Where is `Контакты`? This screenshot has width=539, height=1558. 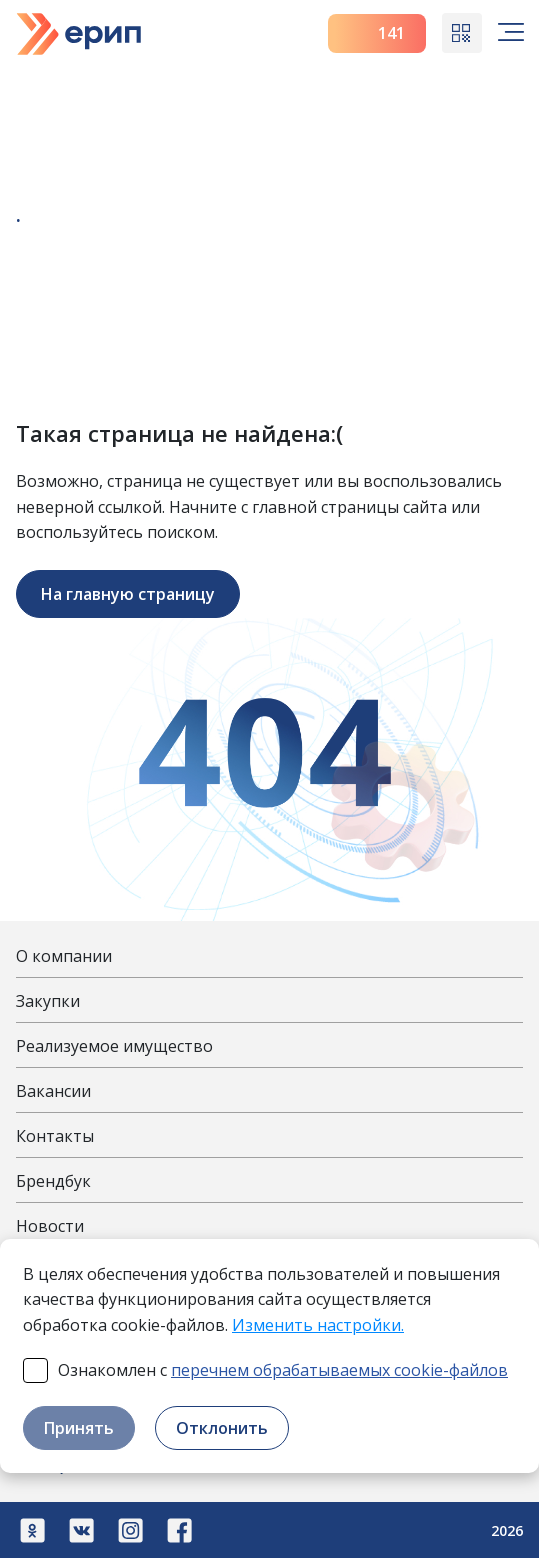 Контакты is located at coordinates (55, 1136).